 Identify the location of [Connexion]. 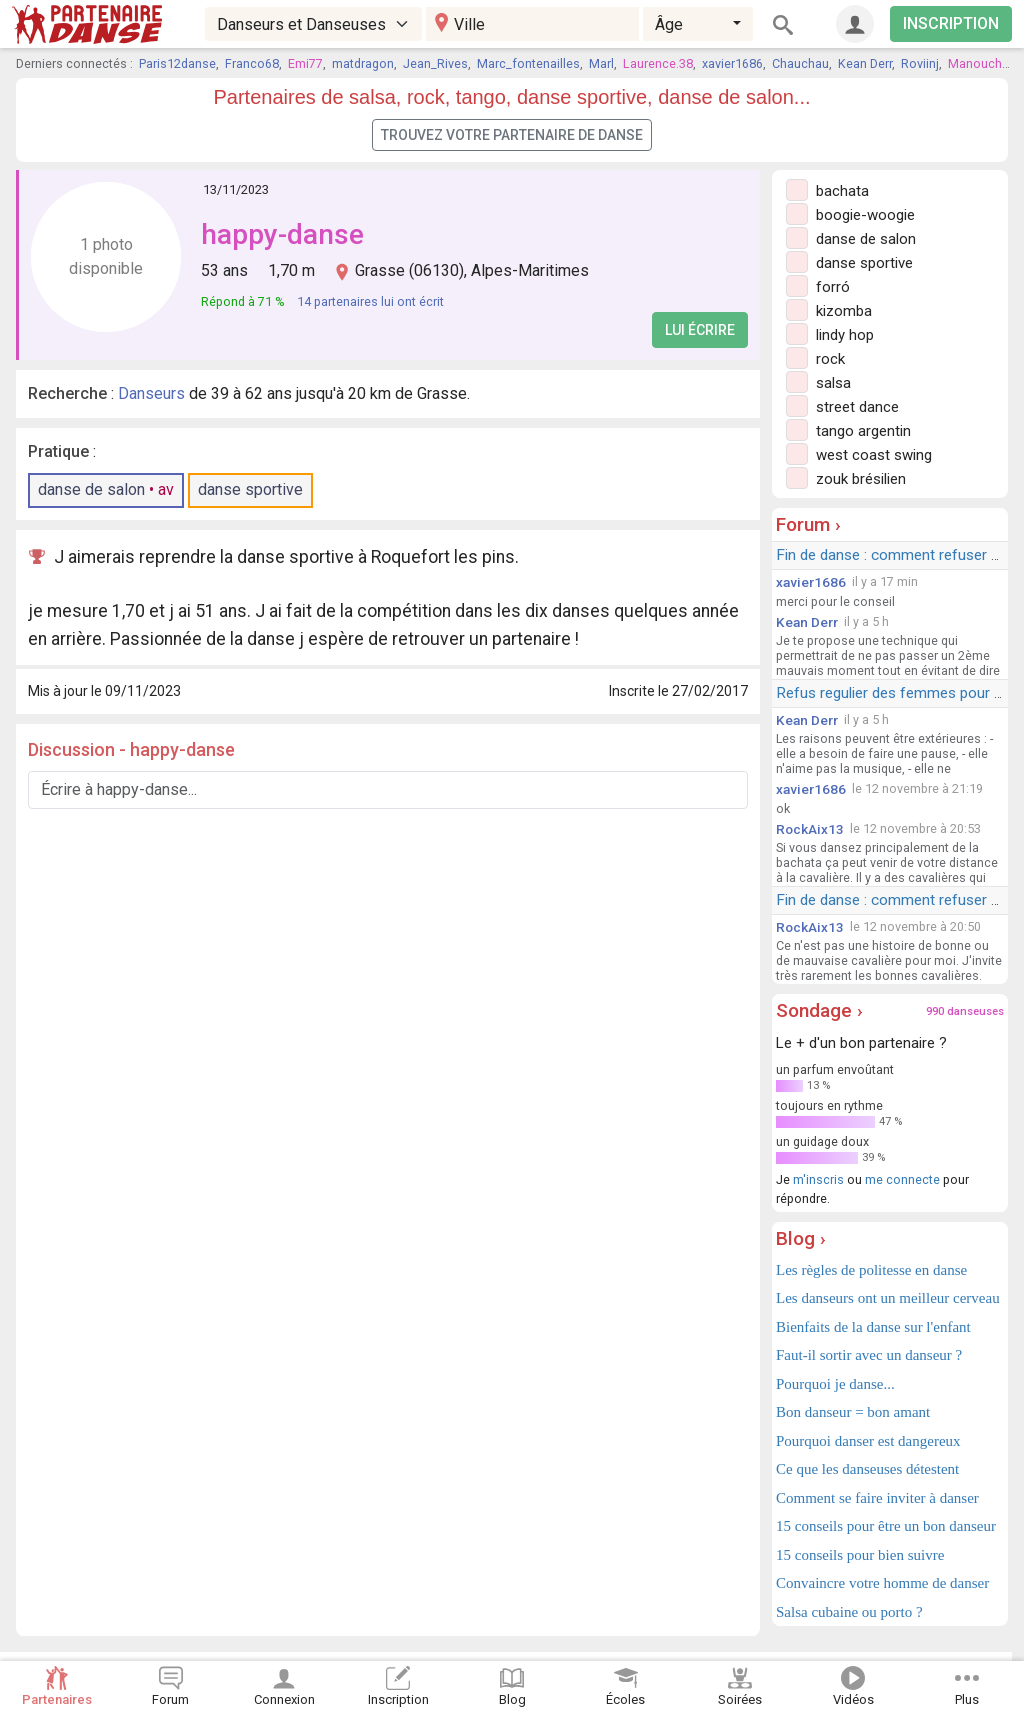
(855, 24).